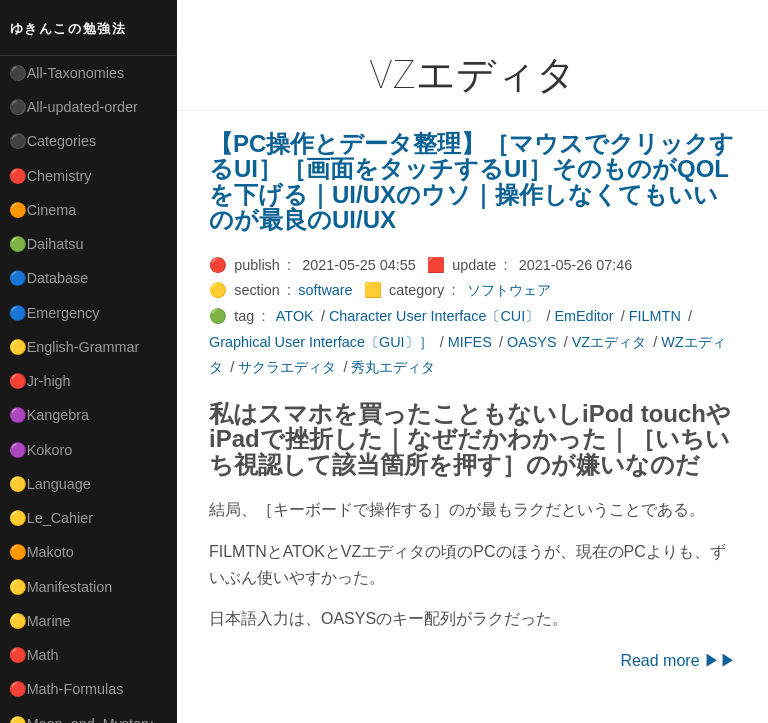  Describe the element at coordinates (295, 316) in the screenshot. I see `ATOK` at that location.